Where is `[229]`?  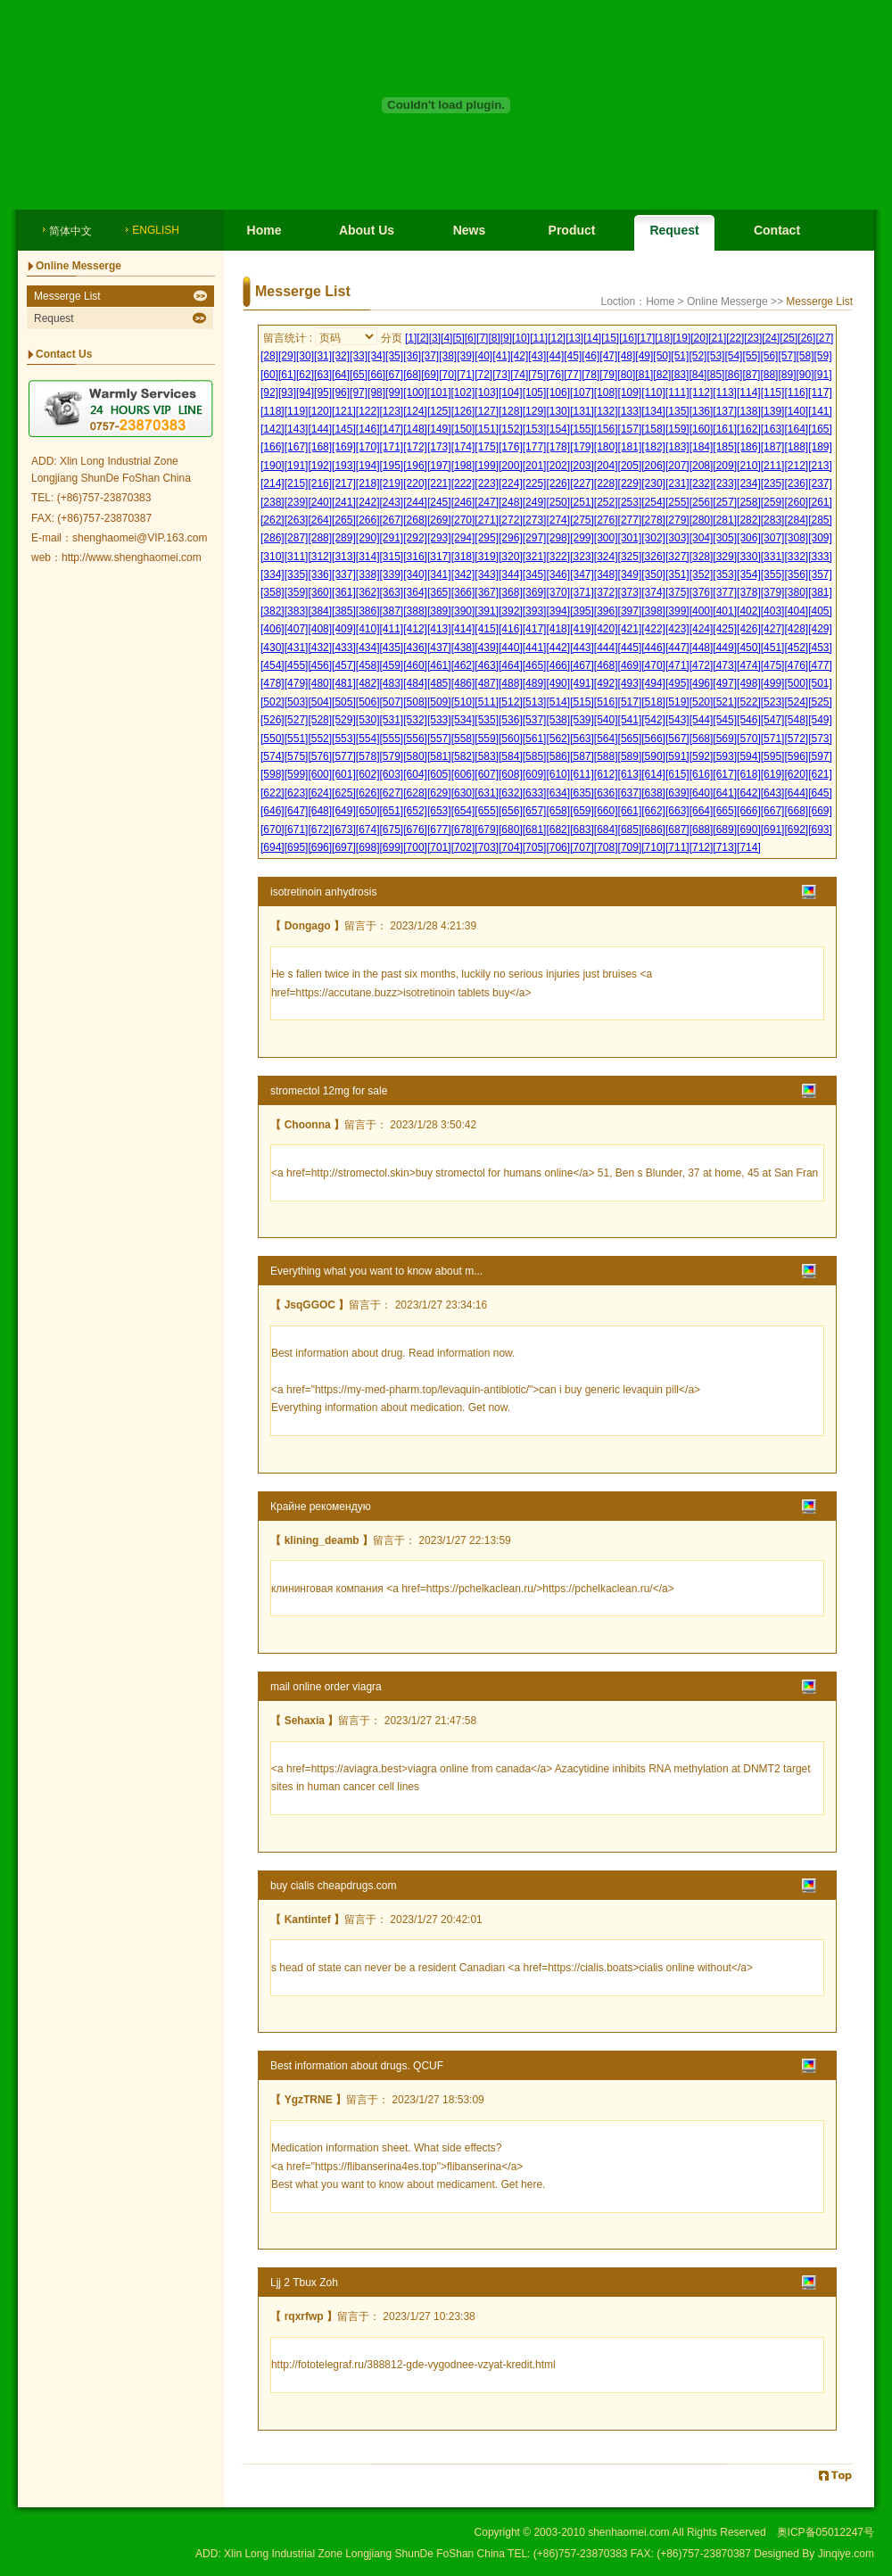
[229] is located at coordinates (630, 483).